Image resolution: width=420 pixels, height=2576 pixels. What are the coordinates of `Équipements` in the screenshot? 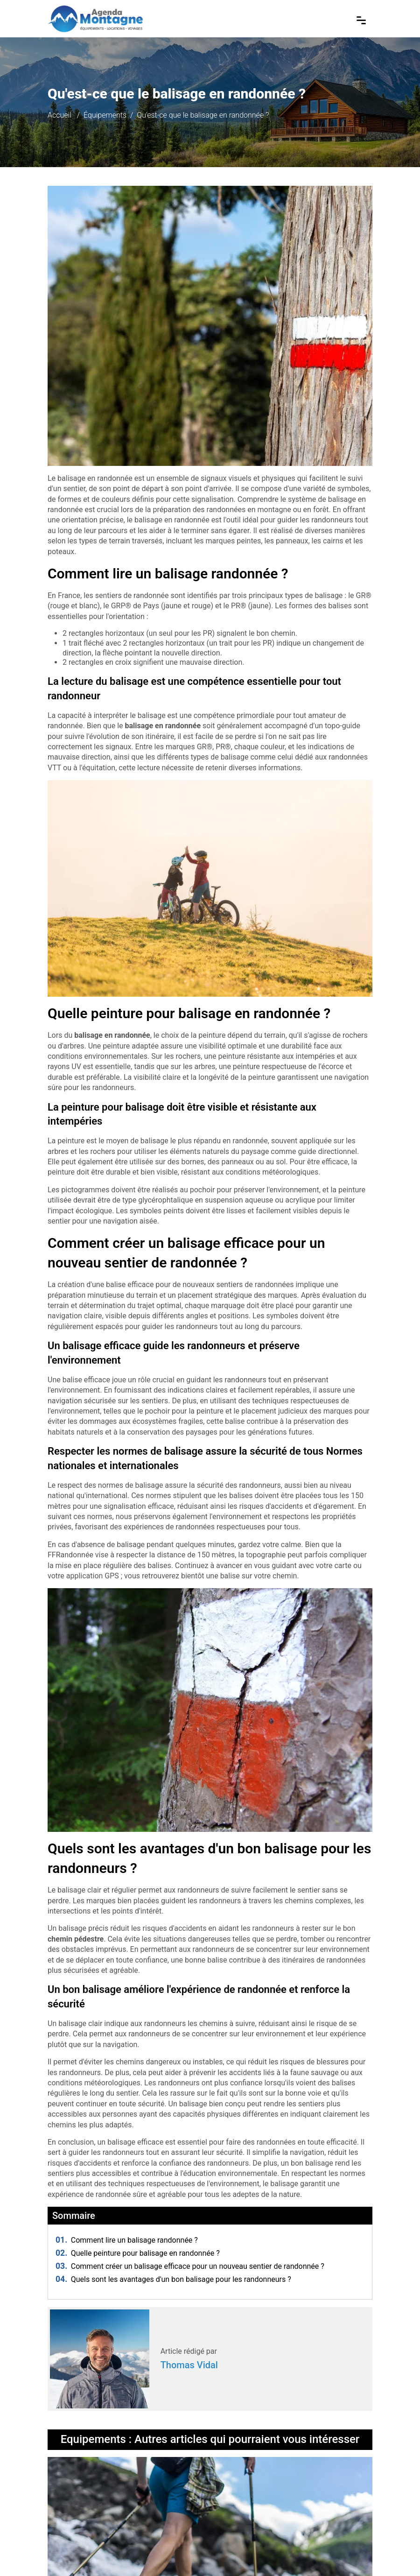 It's located at (105, 115).